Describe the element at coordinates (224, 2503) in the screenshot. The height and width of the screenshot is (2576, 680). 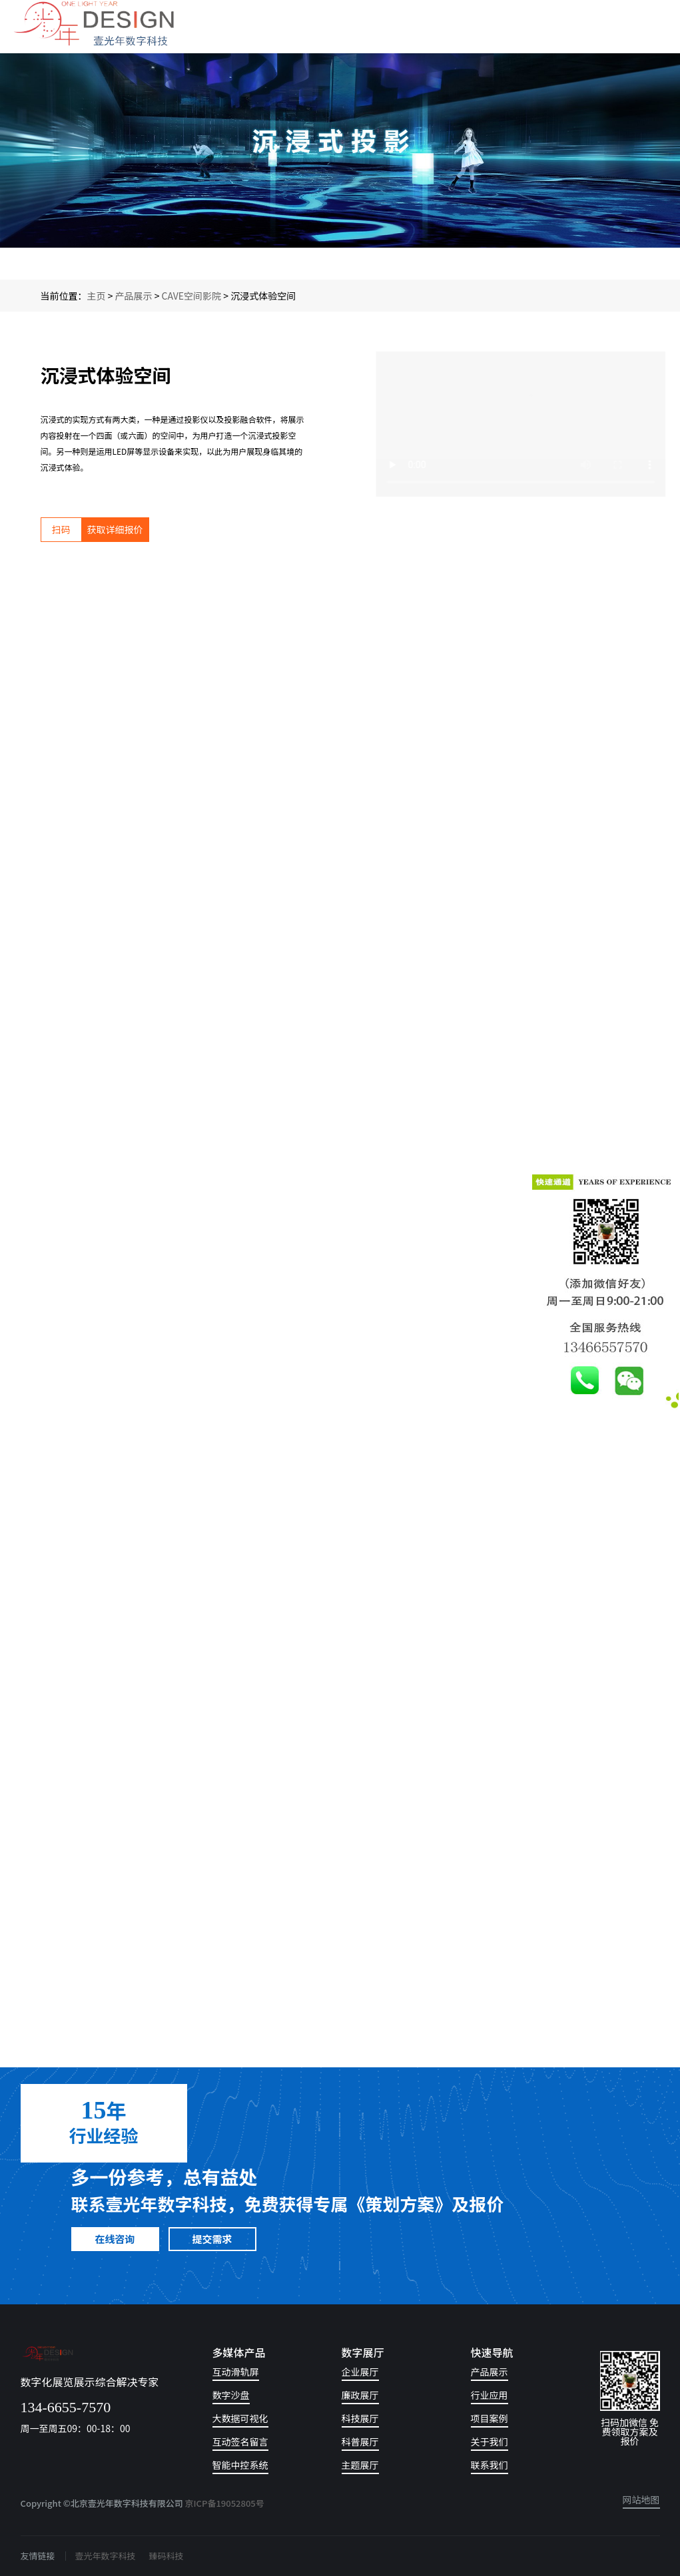
I see `京ICP备19052805号` at that location.